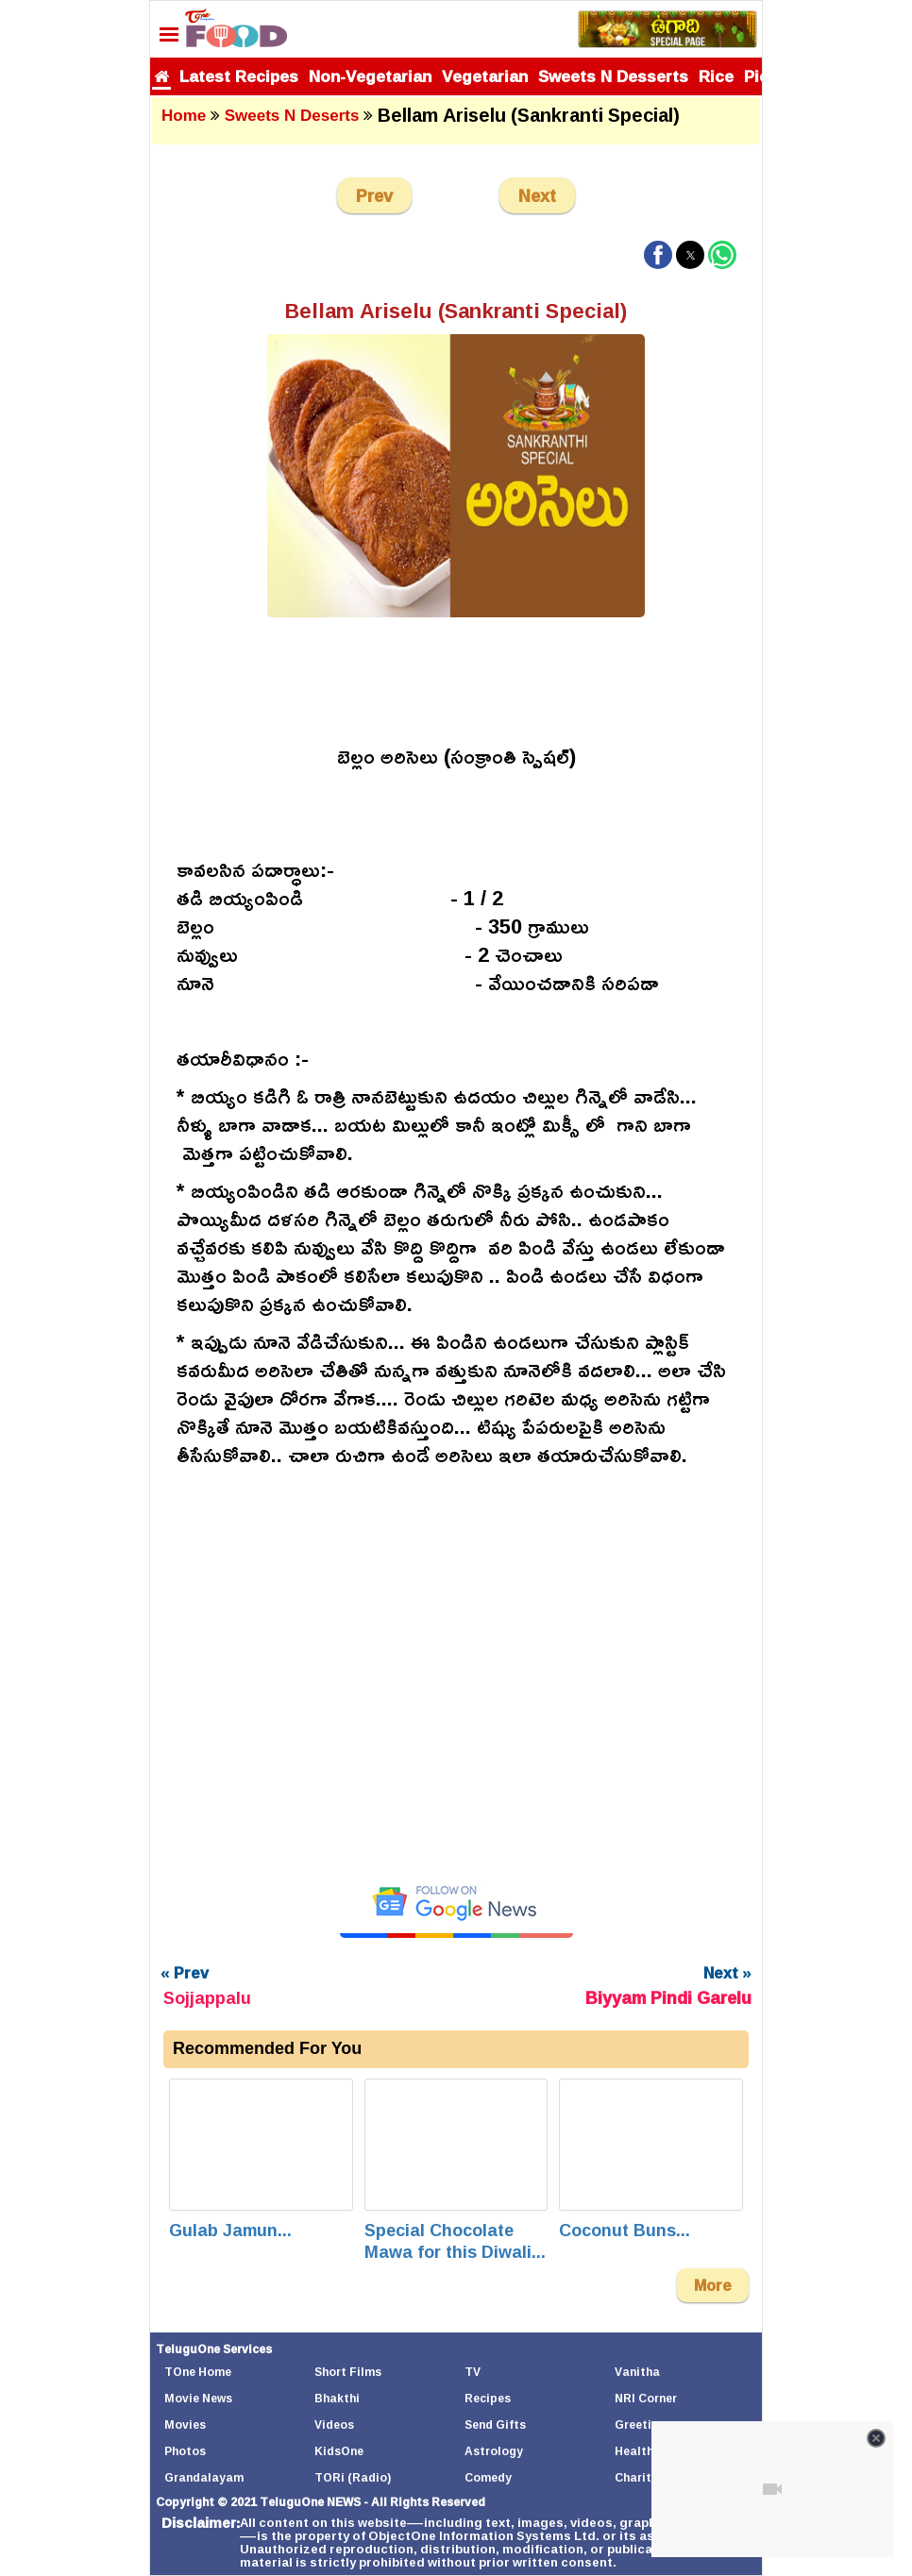  Describe the element at coordinates (634, 2451) in the screenshot. I see `Health` at that location.